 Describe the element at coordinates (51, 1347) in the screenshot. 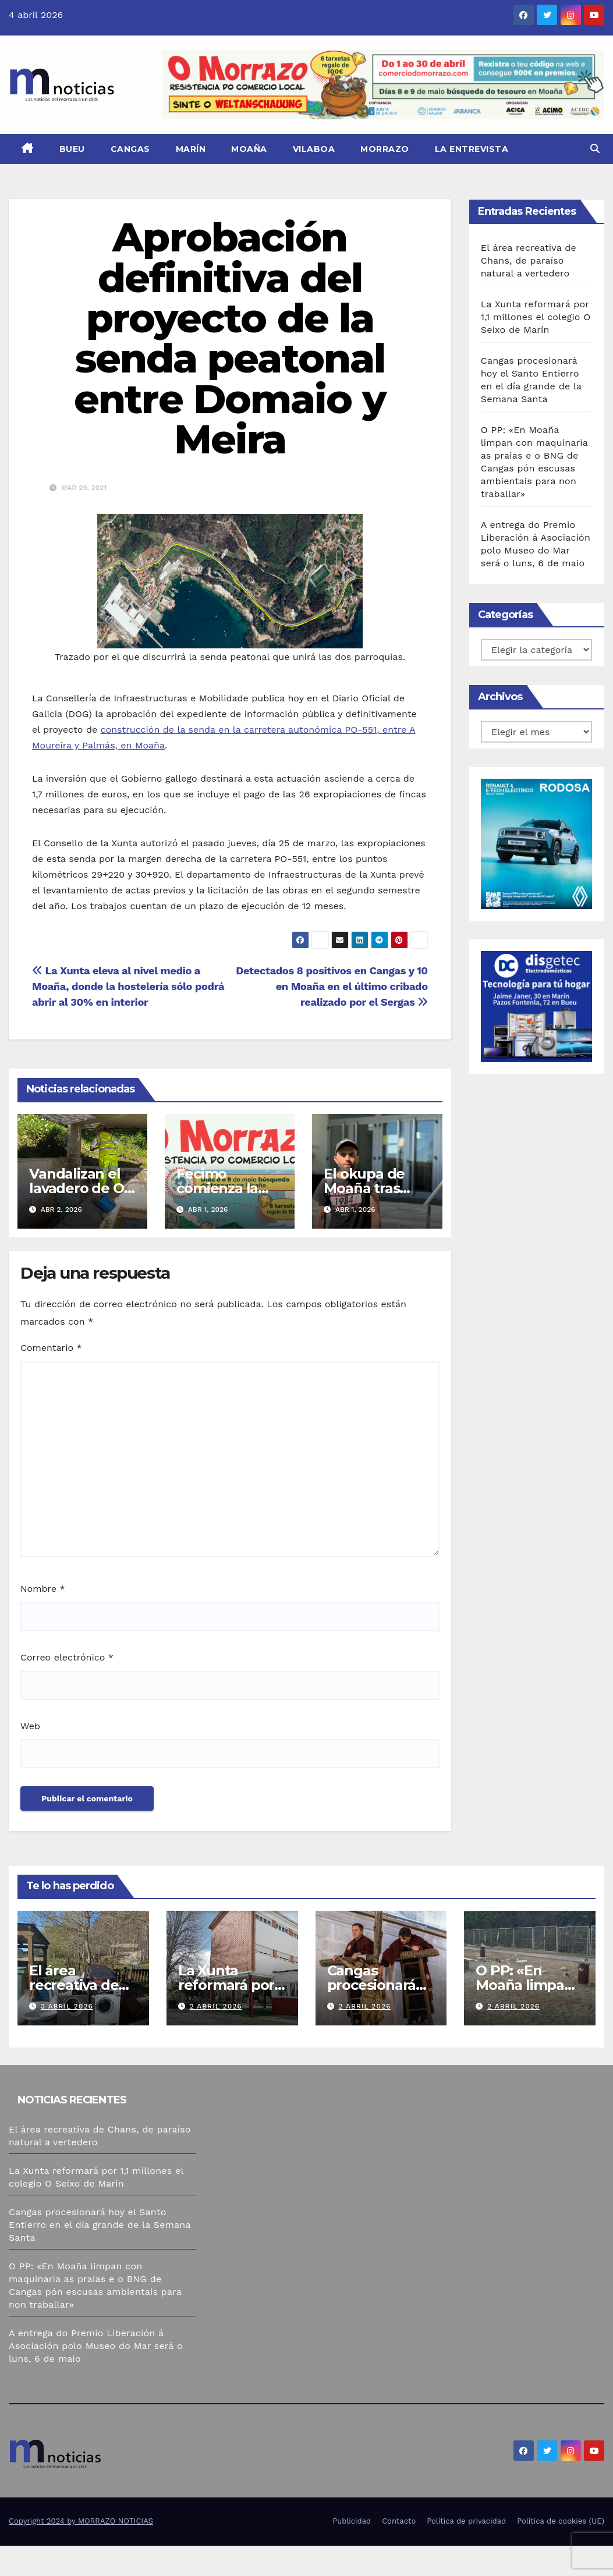

I see `Comentario` at that location.